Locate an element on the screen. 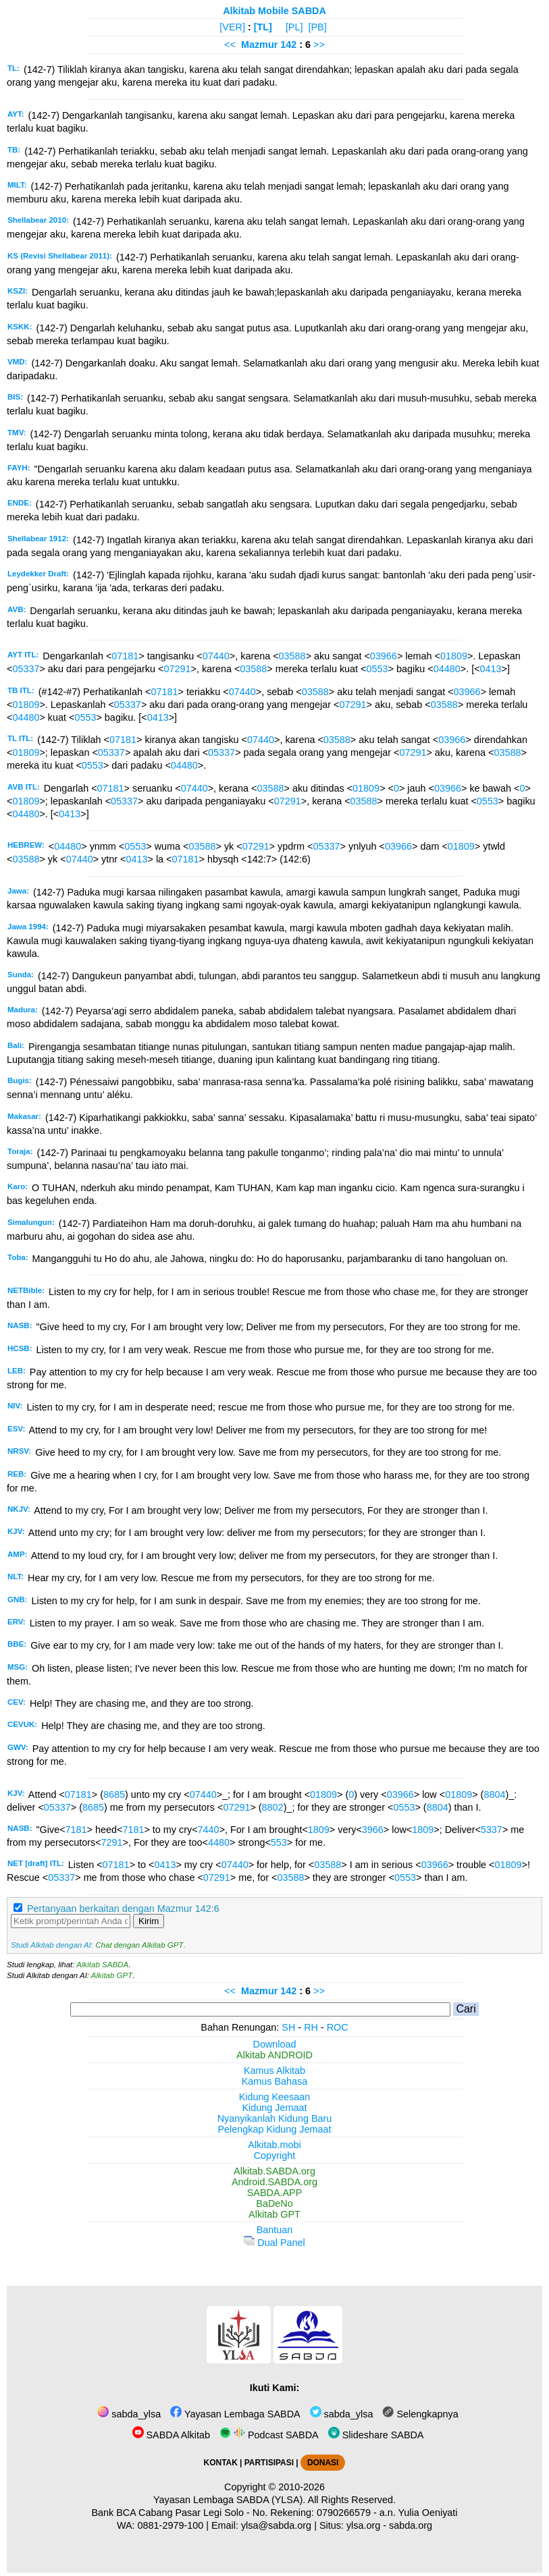 The width and height of the screenshot is (549, 2576). 05337 is located at coordinates (25, 668).